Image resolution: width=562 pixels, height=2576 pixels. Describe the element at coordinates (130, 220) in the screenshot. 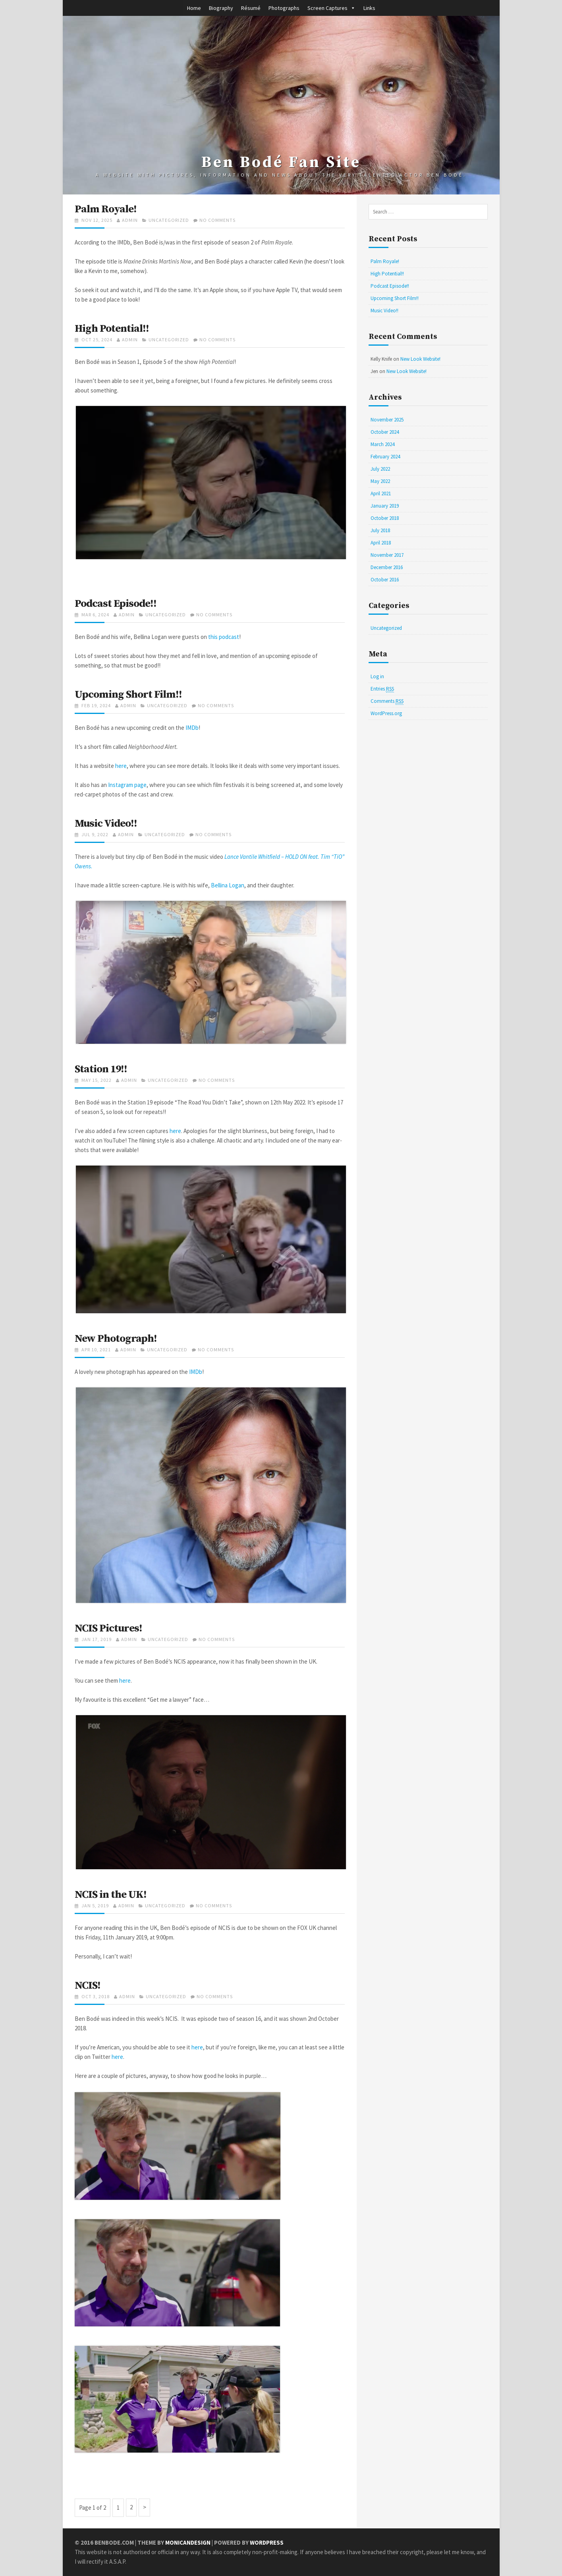

I see `admin` at that location.